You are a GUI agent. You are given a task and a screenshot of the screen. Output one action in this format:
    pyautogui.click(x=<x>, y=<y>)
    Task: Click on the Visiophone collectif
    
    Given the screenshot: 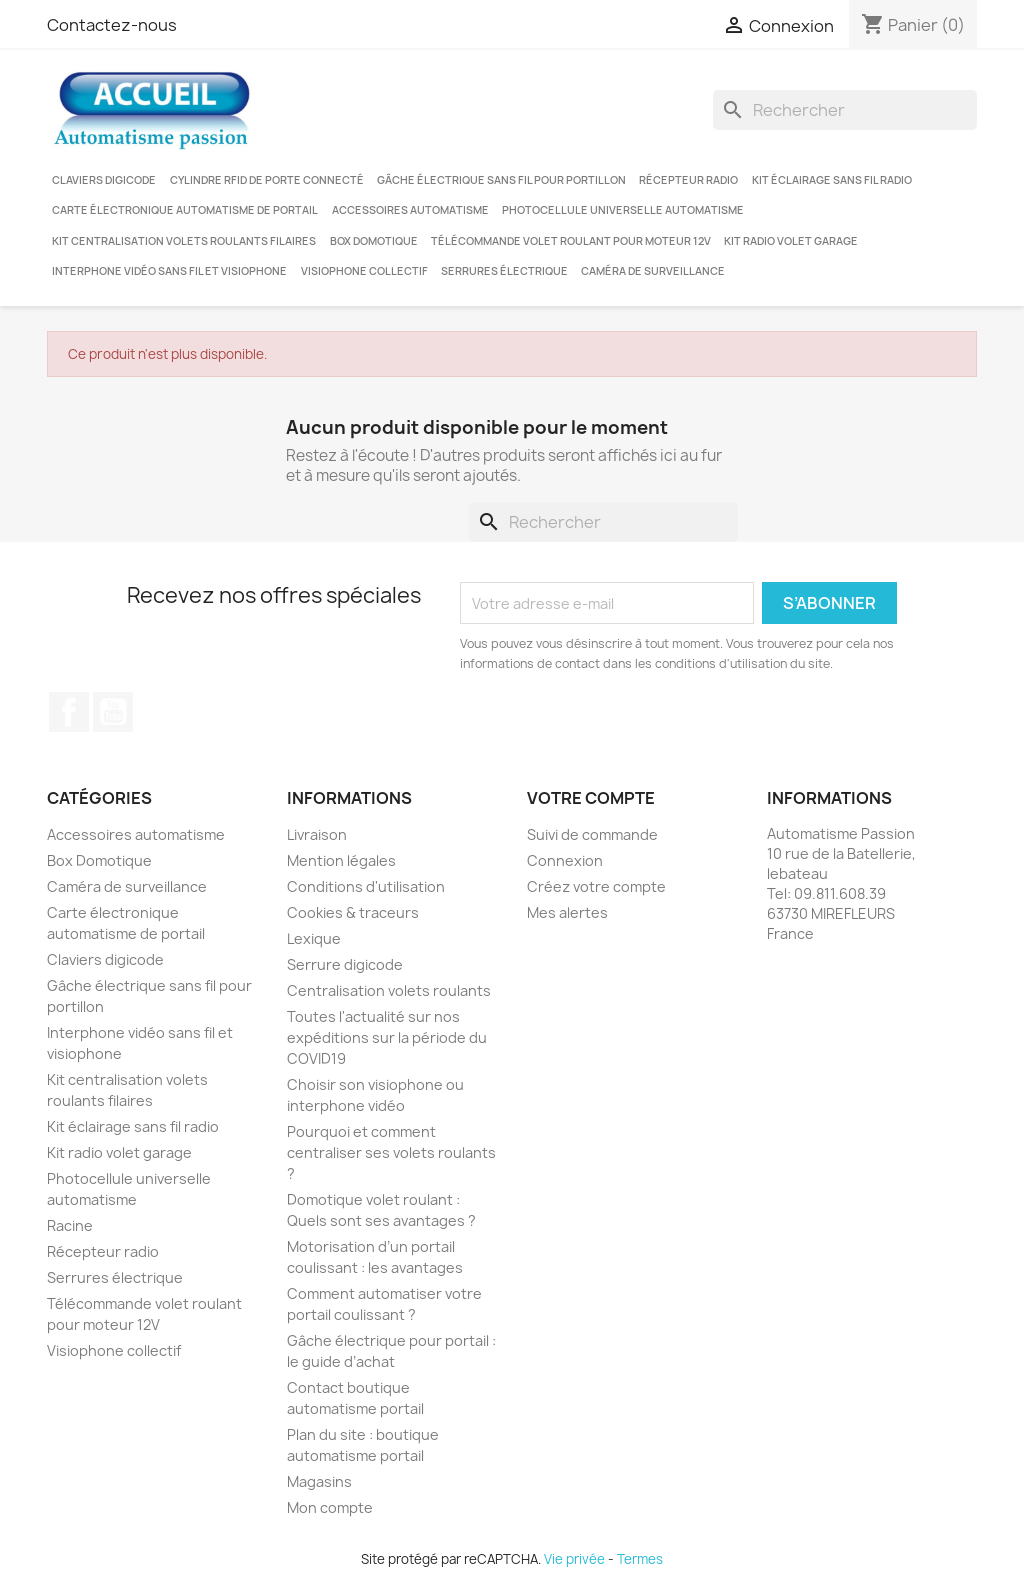 What is the action you would take?
    pyautogui.click(x=364, y=271)
    